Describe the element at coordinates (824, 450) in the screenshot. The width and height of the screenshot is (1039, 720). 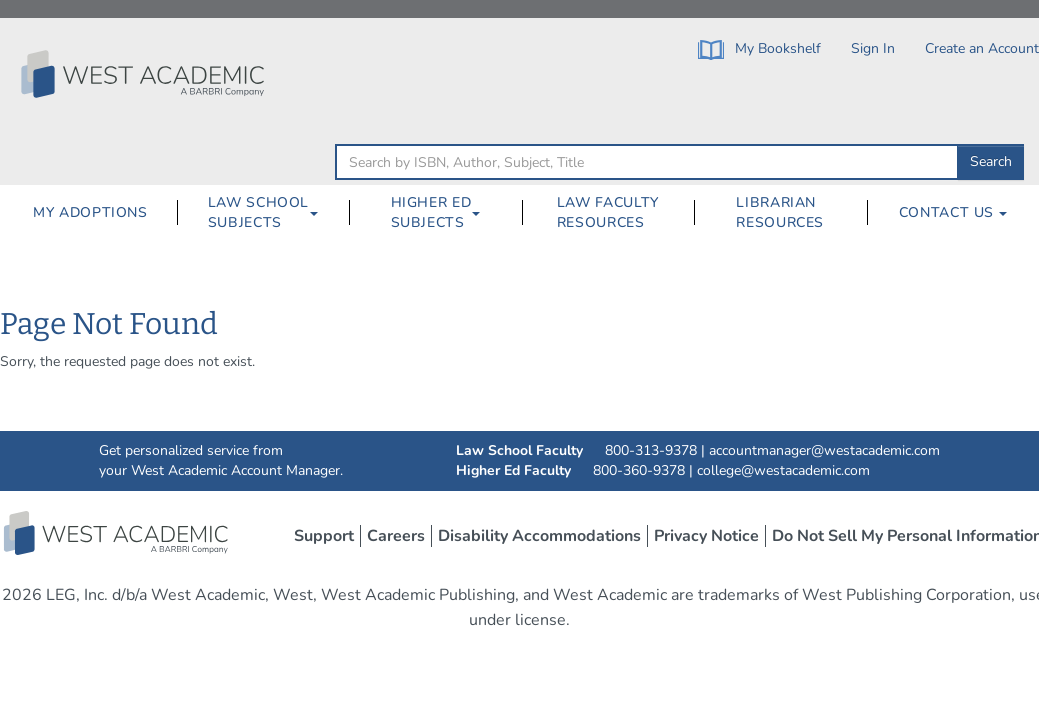
I see `accountmanager@westacademic.com` at that location.